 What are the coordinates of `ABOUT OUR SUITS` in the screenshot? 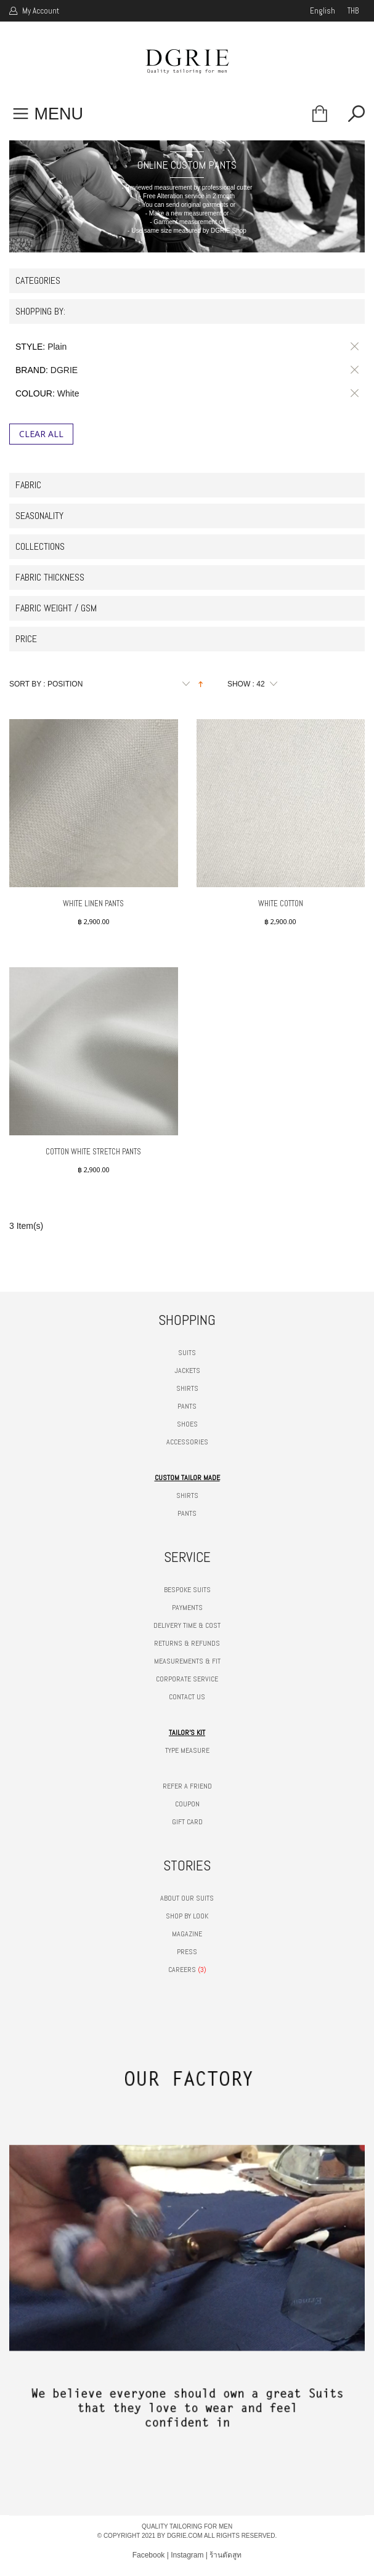 It's located at (187, 1898).